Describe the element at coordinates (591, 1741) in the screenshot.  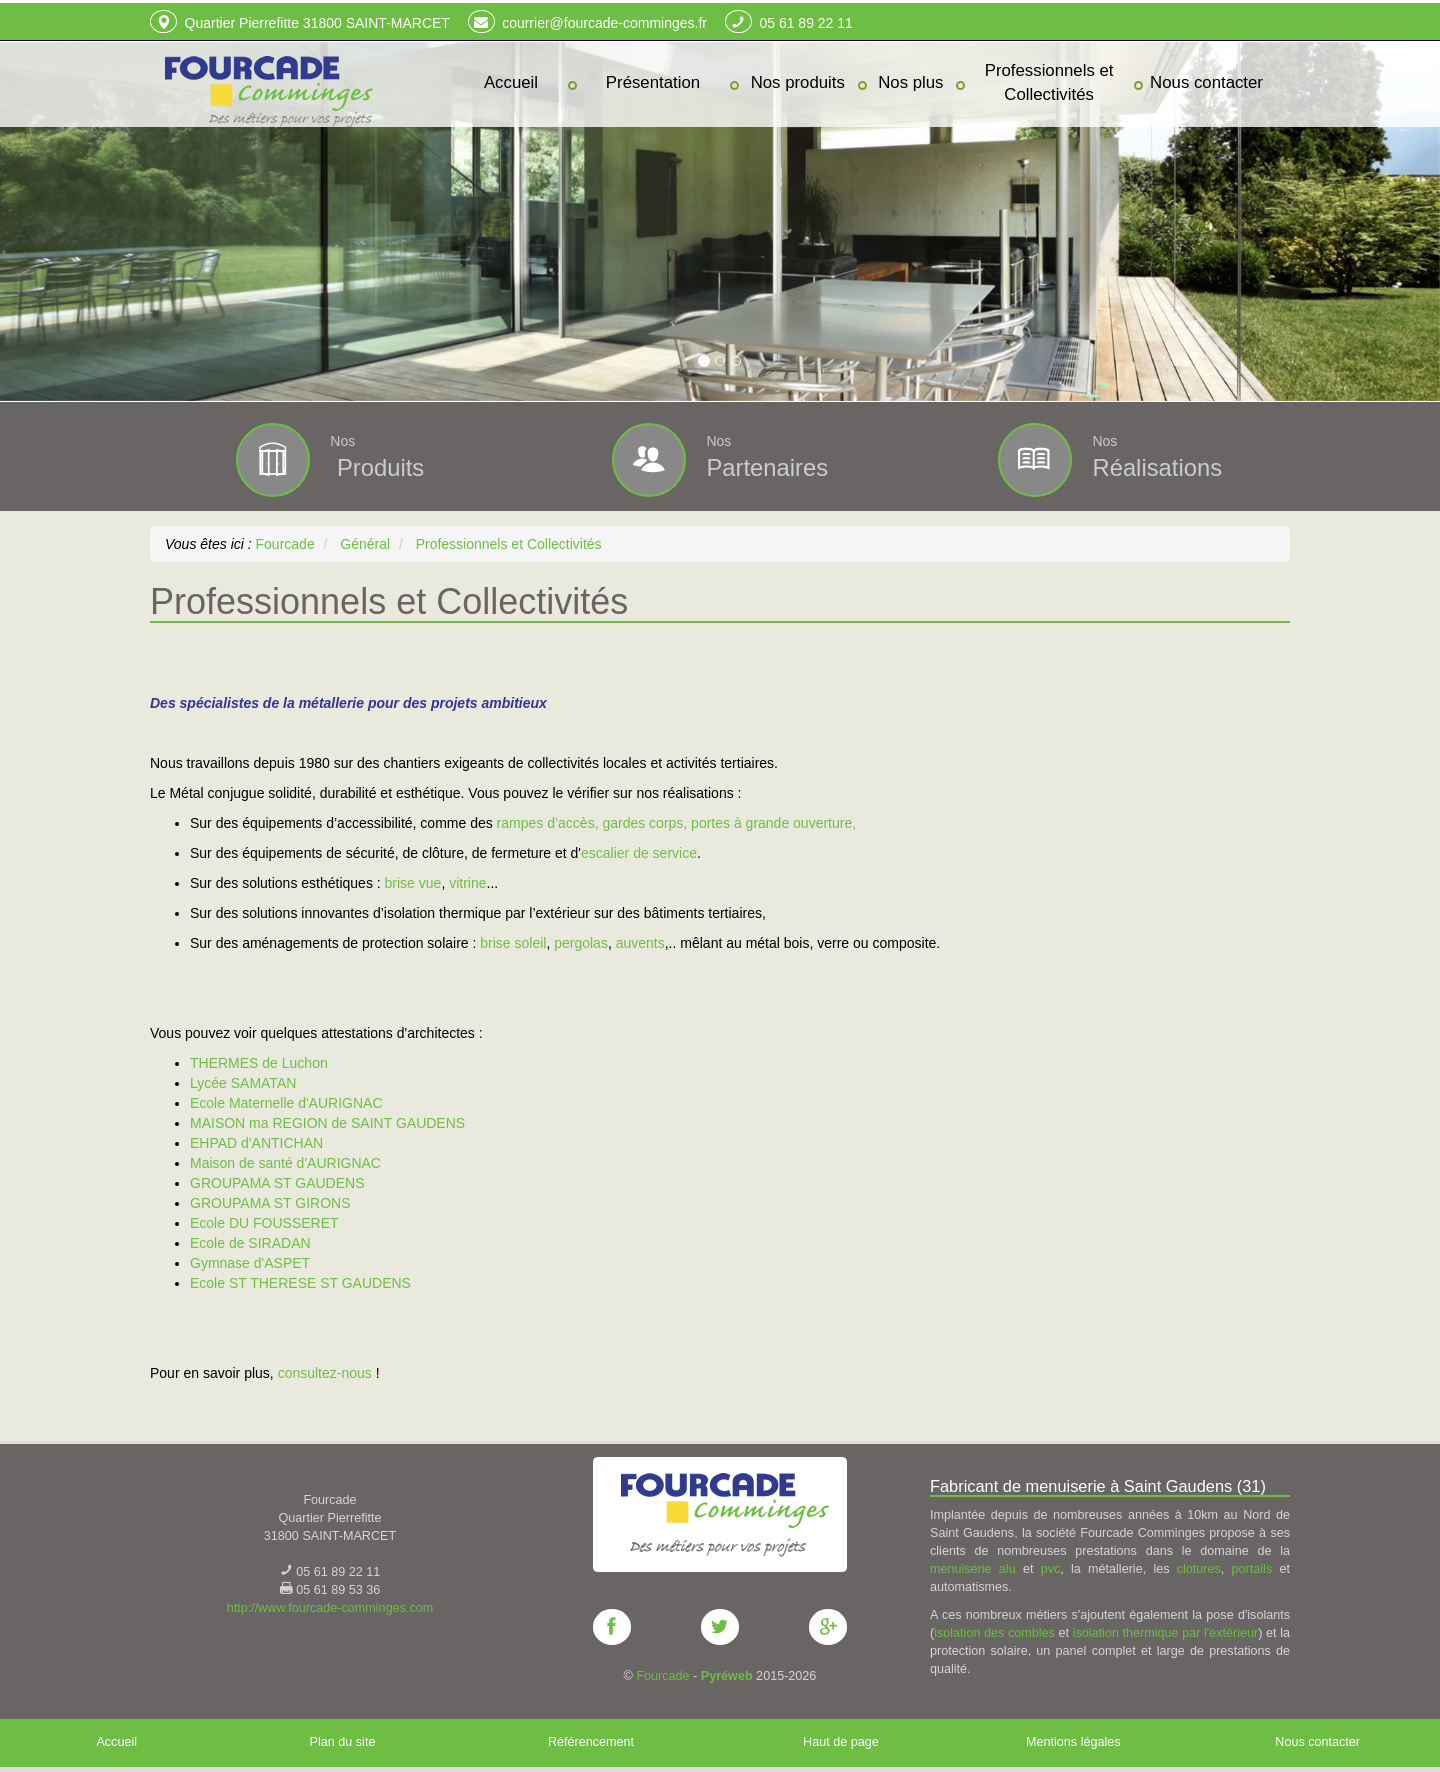
I see `Référencement` at that location.